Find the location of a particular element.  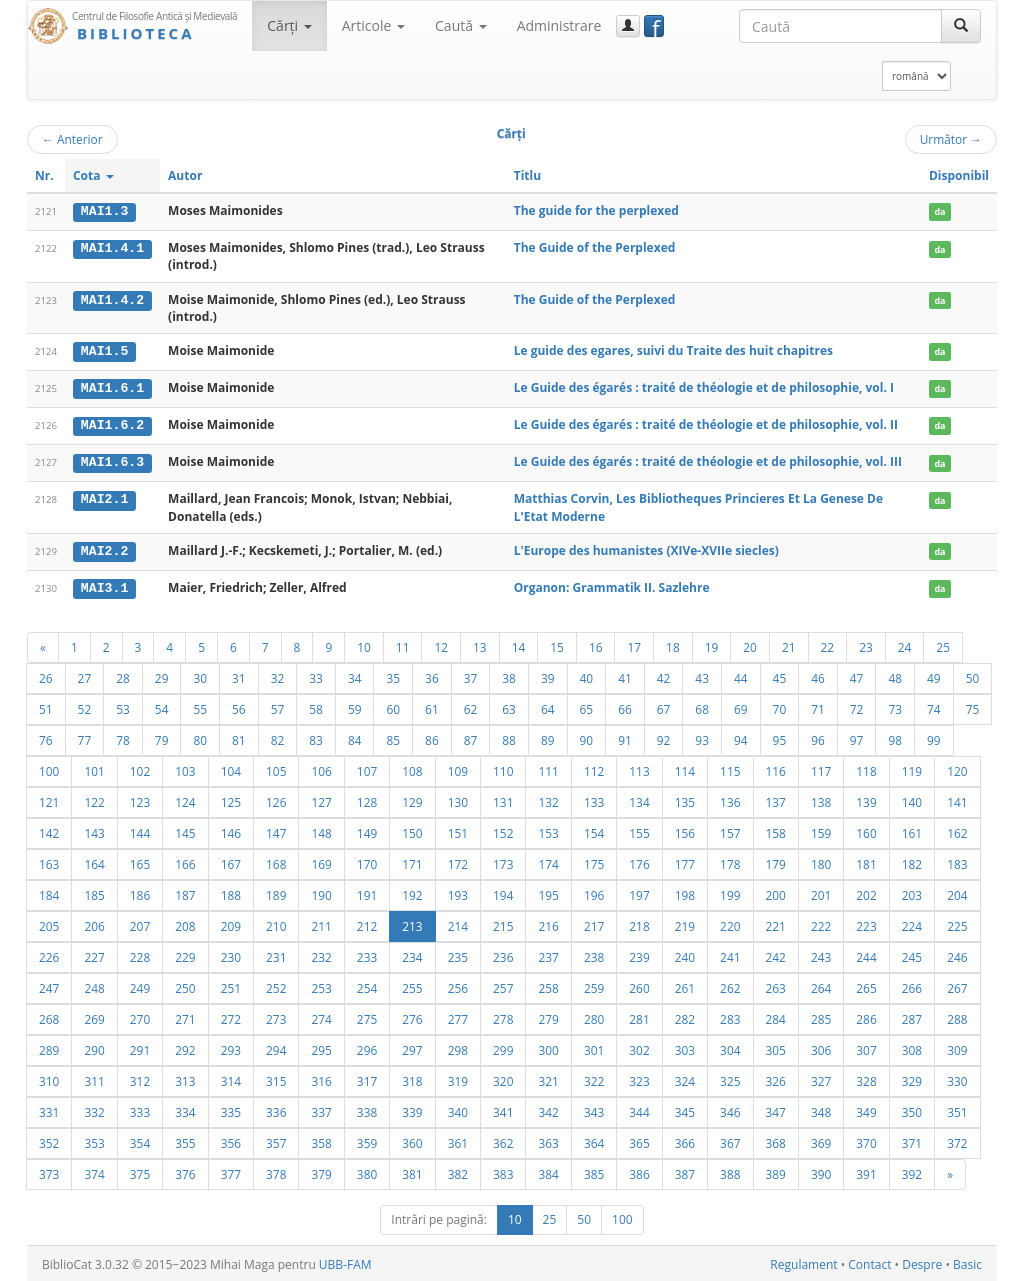

257 is located at coordinates (503, 985).